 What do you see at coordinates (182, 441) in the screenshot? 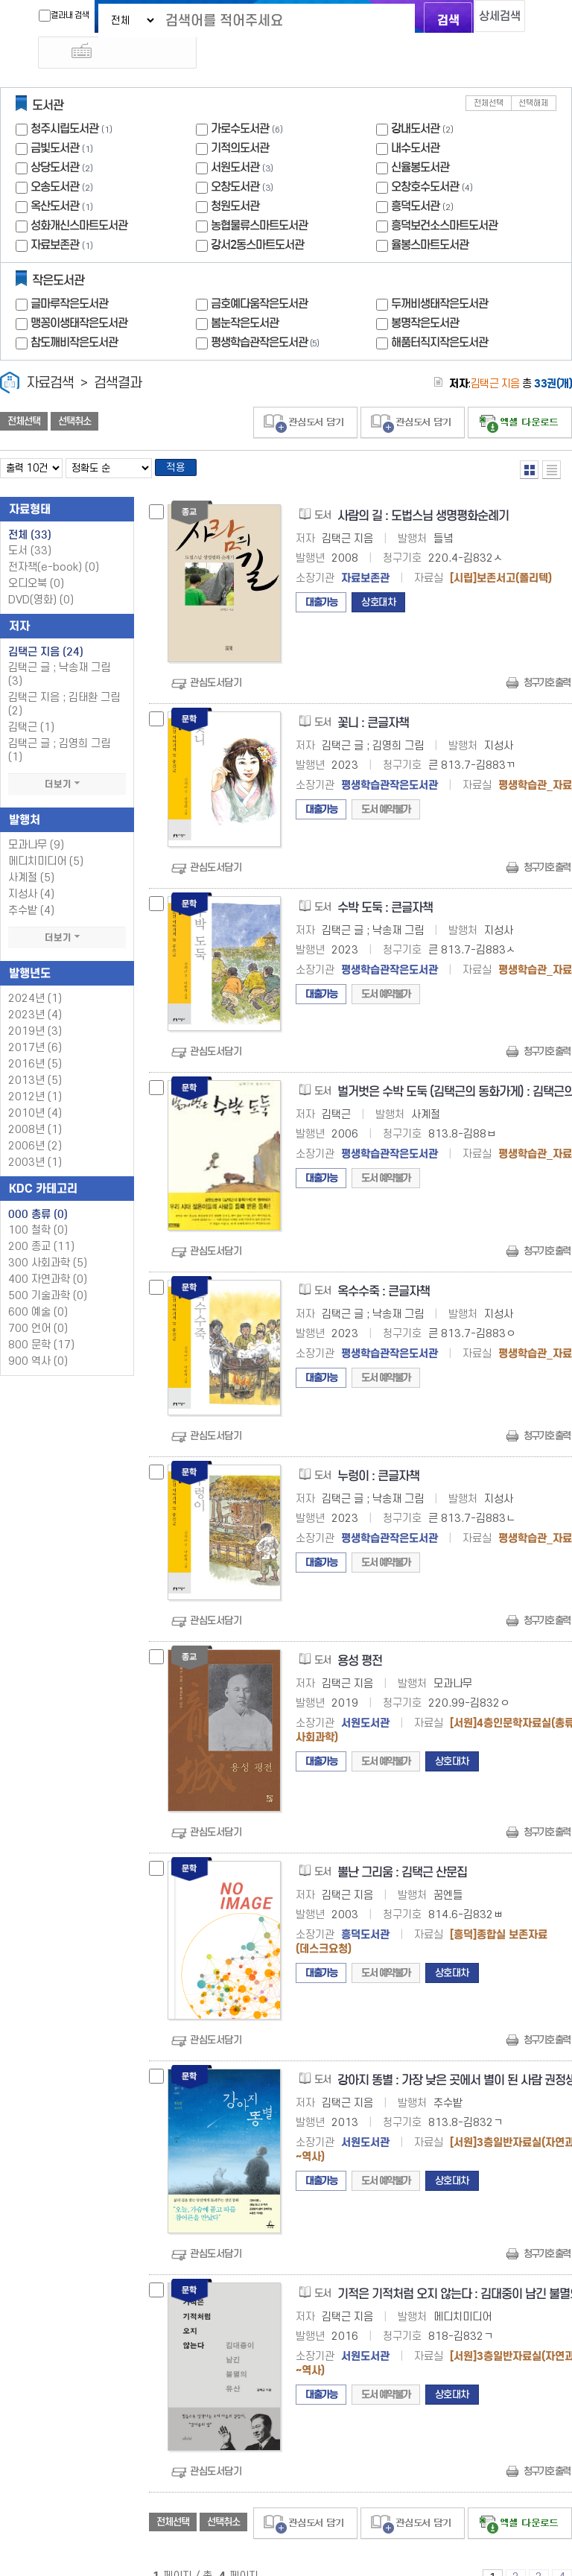
I see `적용` at bounding box center [182, 441].